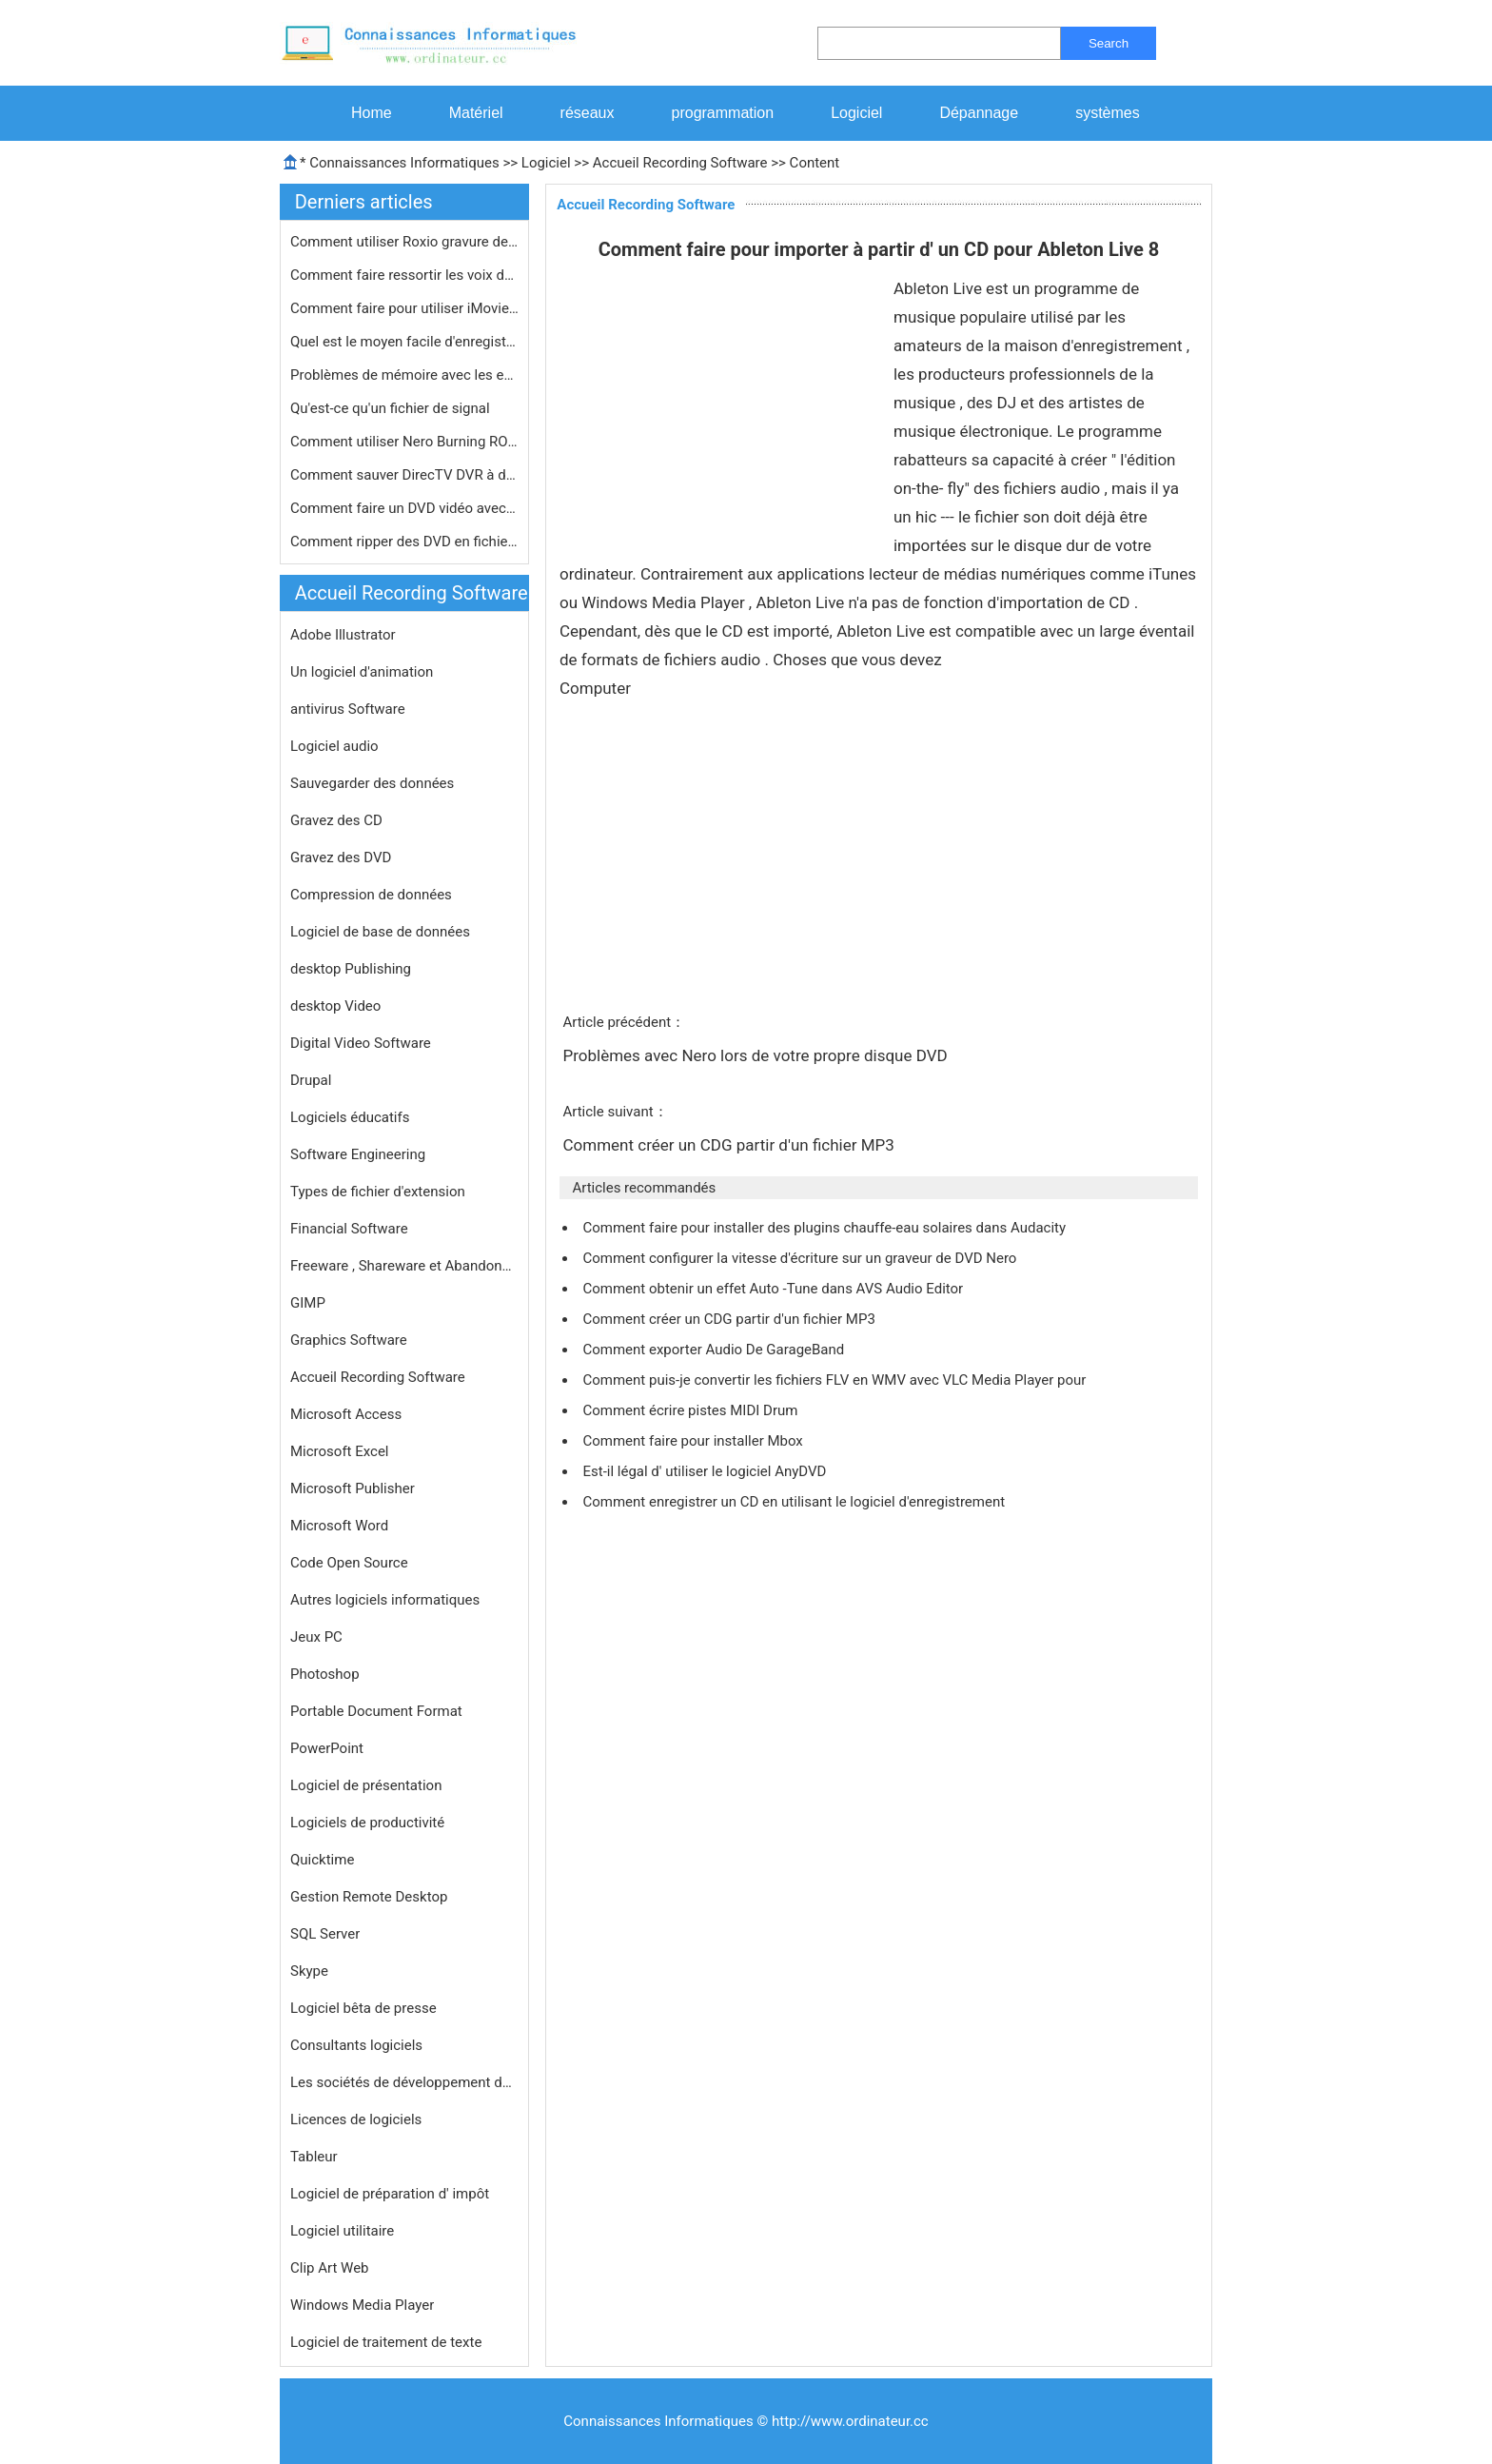  I want to click on Skype, so click(309, 1971).